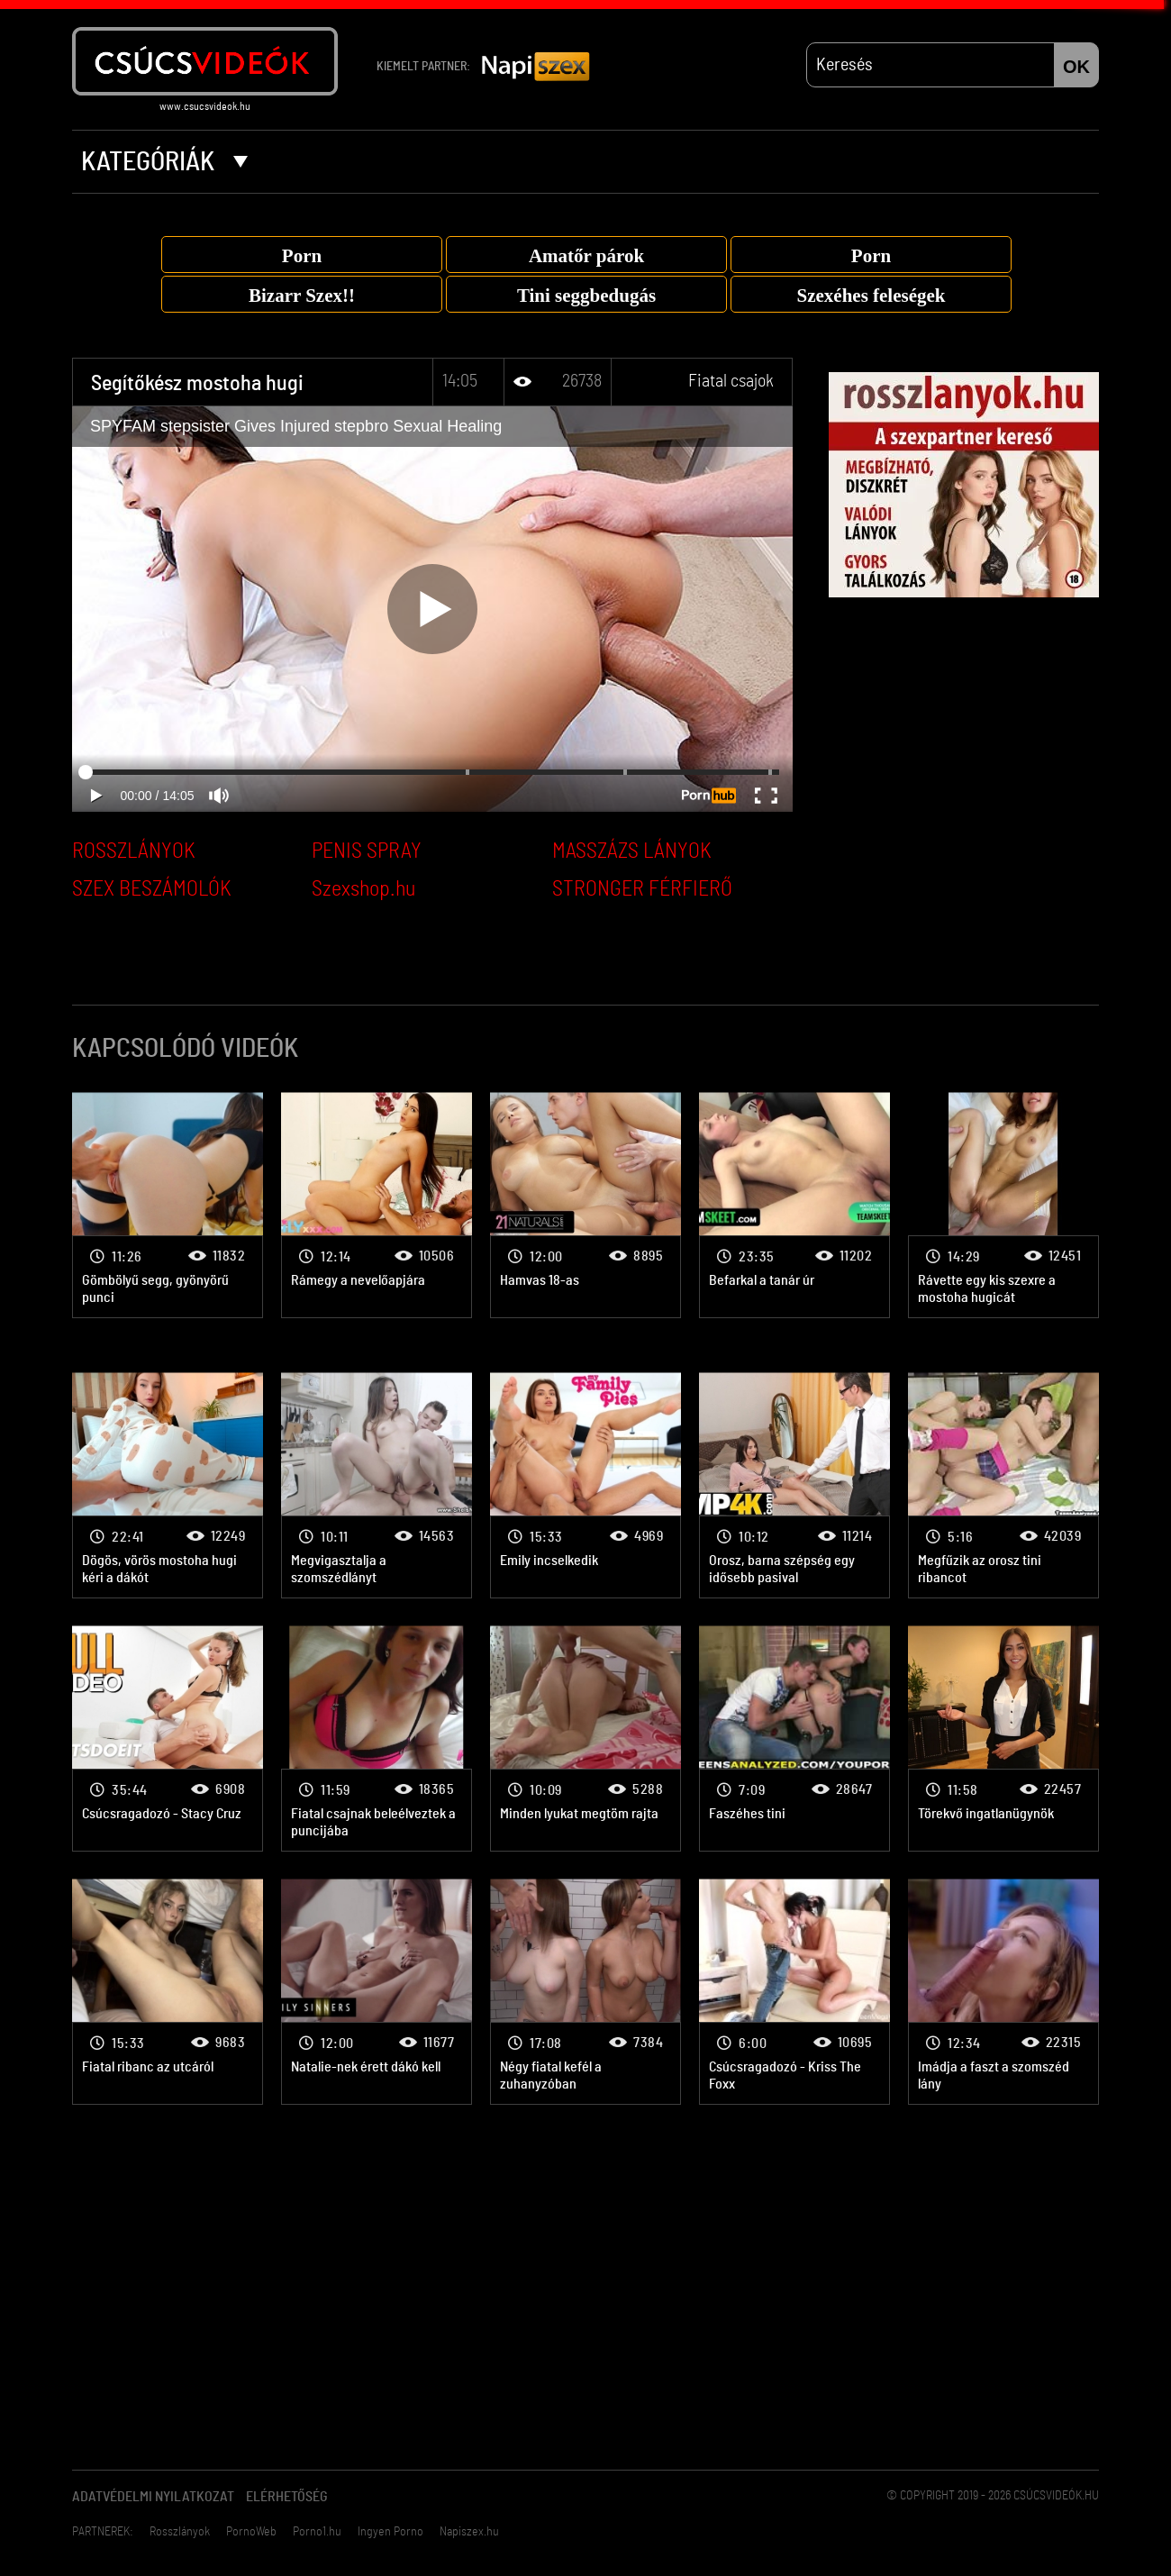  I want to click on Elérhetőség, so click(287, 2497).